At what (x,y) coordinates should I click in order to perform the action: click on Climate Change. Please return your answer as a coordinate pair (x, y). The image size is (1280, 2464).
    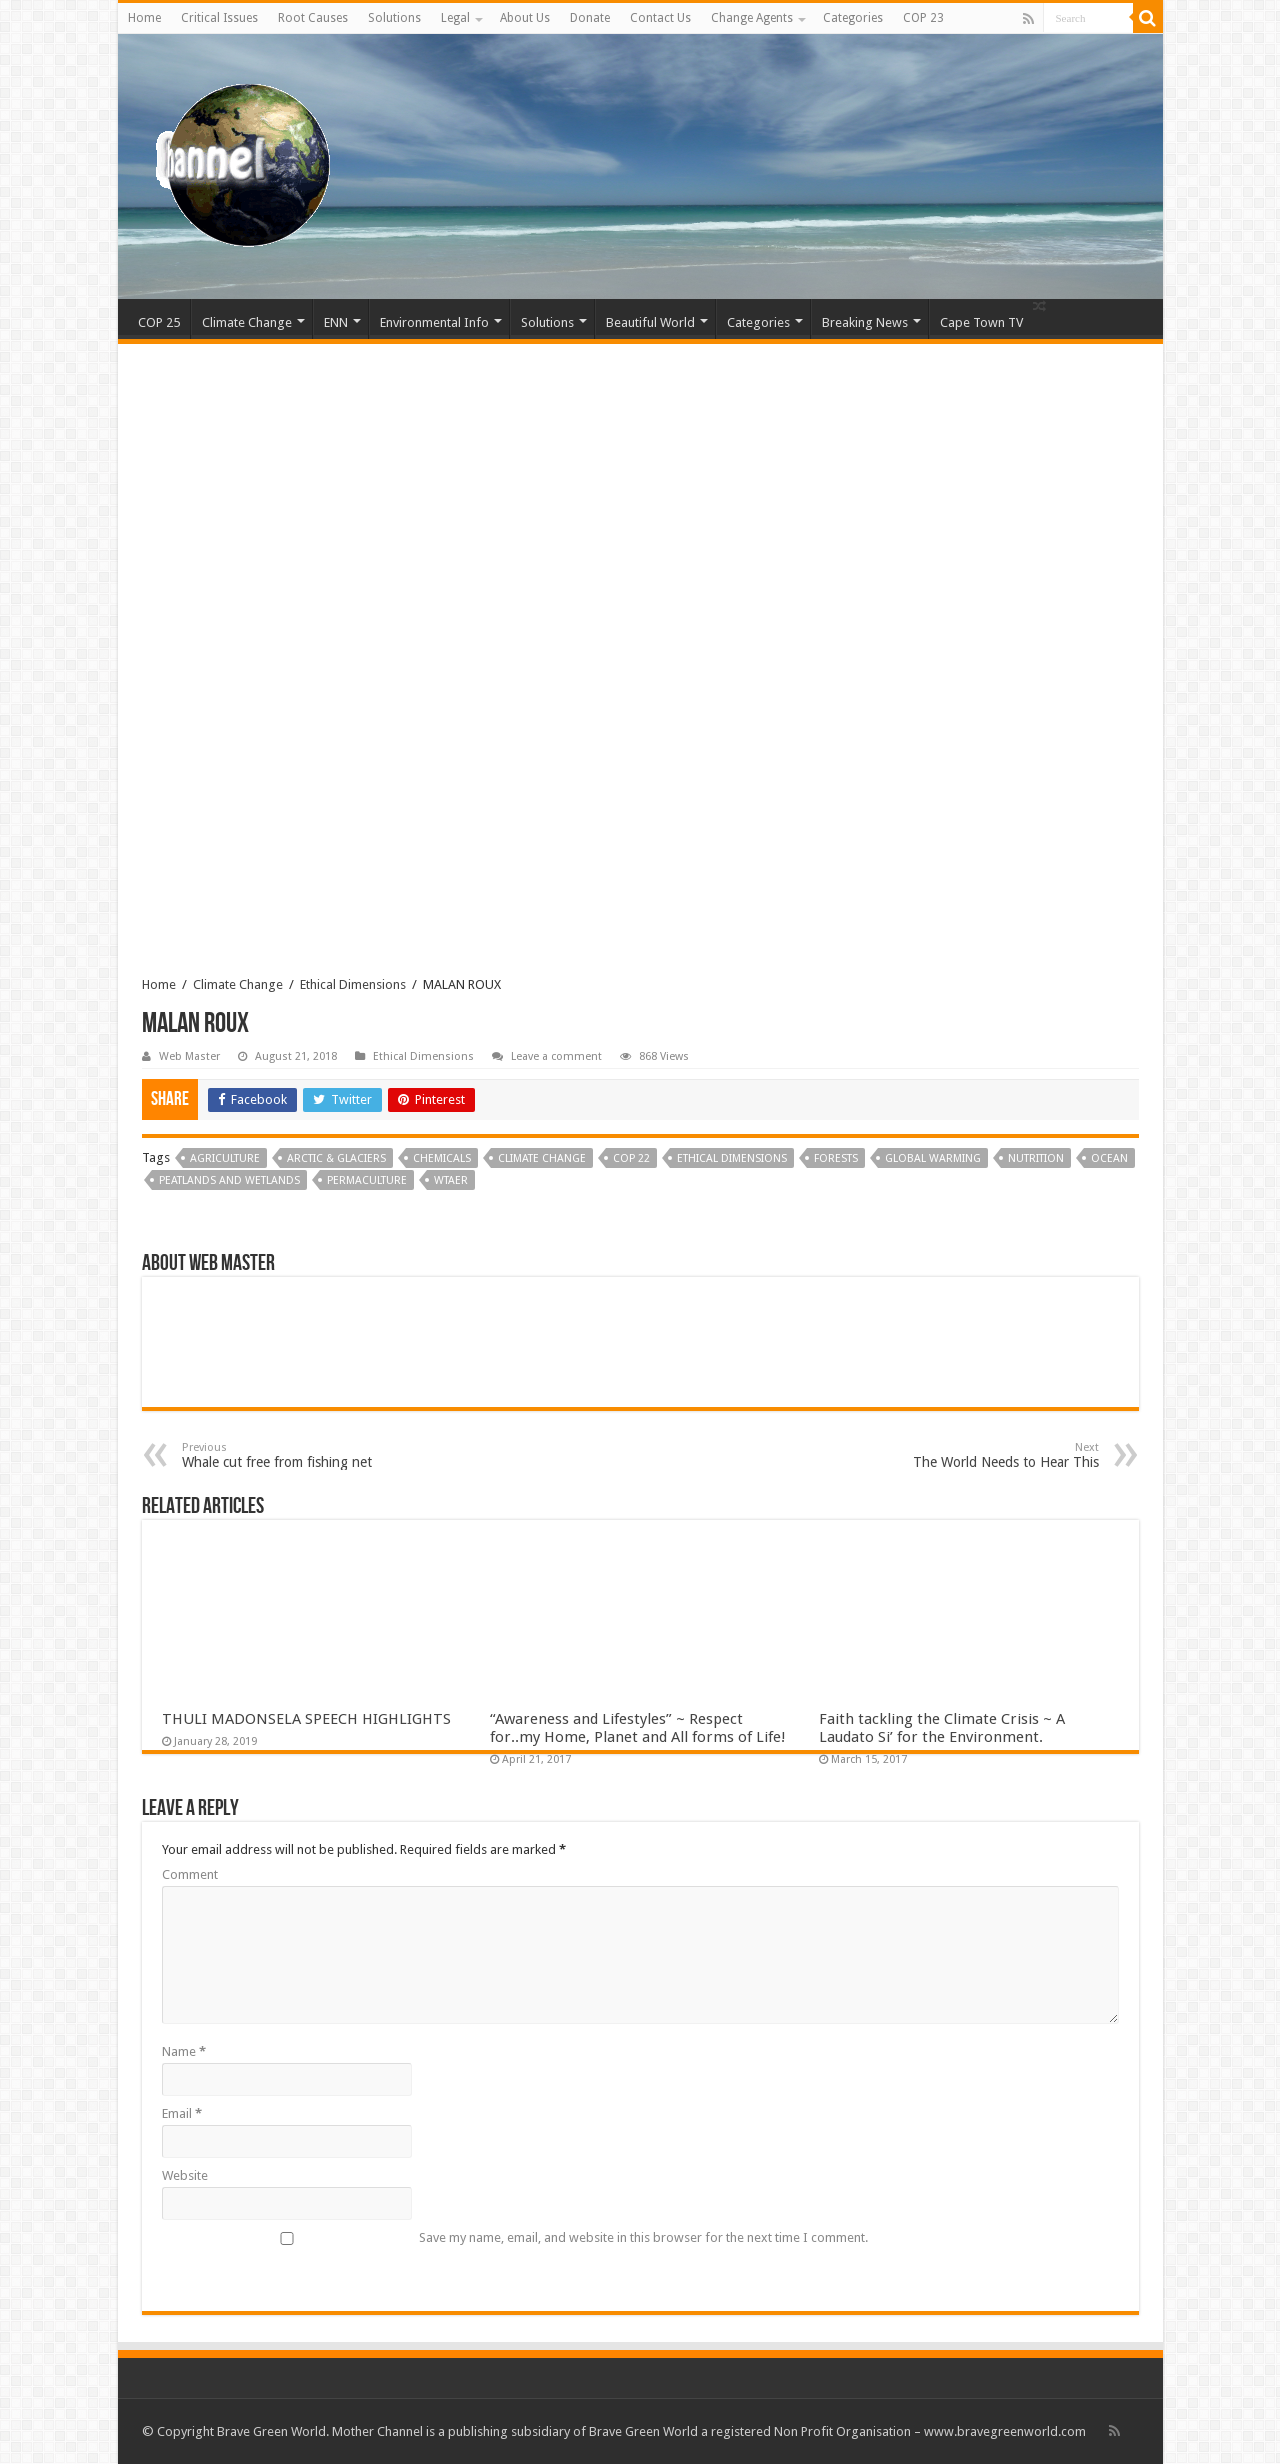
    Looking at the image, I should click on (247, 322).